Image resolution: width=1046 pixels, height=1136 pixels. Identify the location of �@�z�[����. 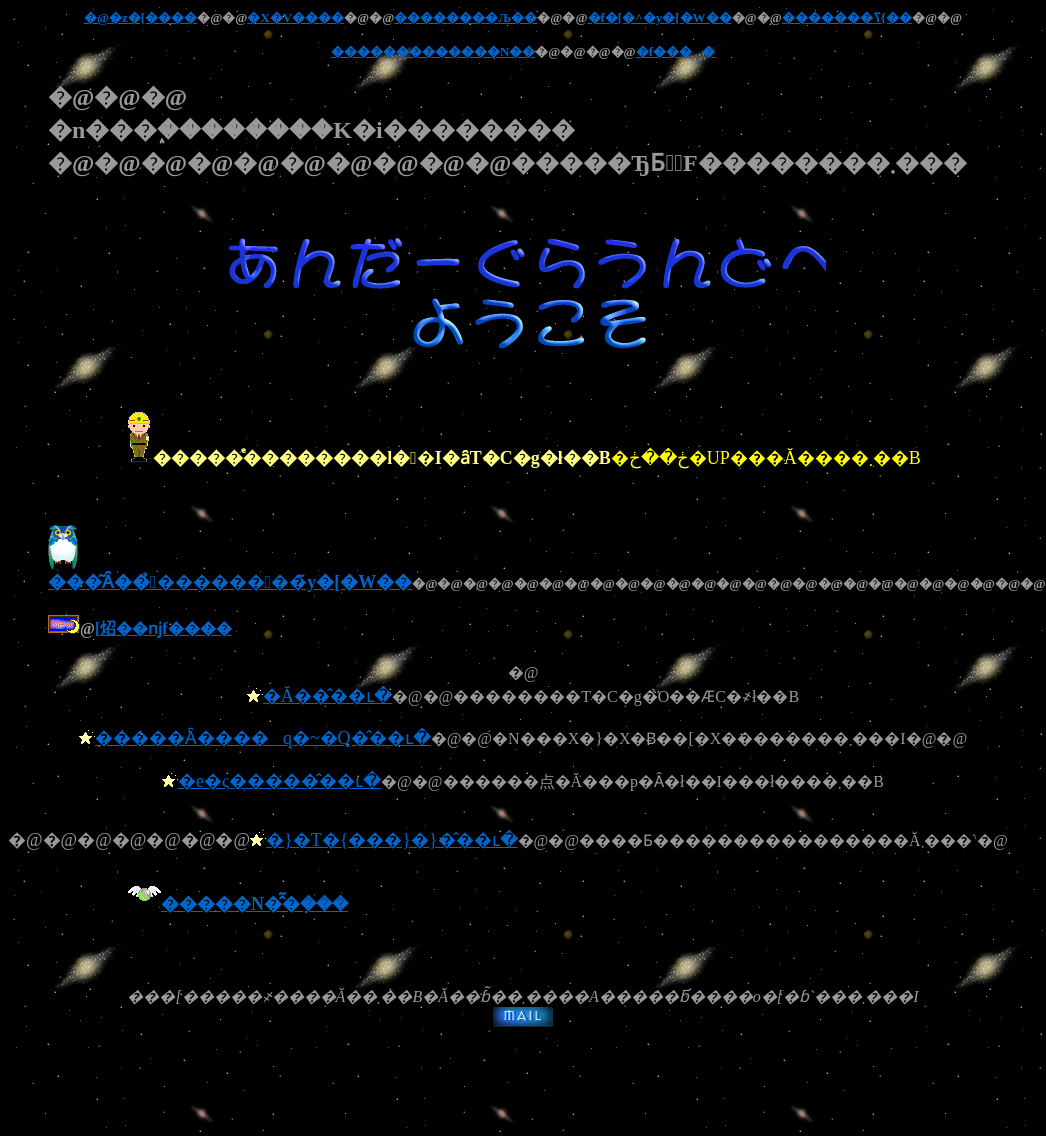
(140, 17).